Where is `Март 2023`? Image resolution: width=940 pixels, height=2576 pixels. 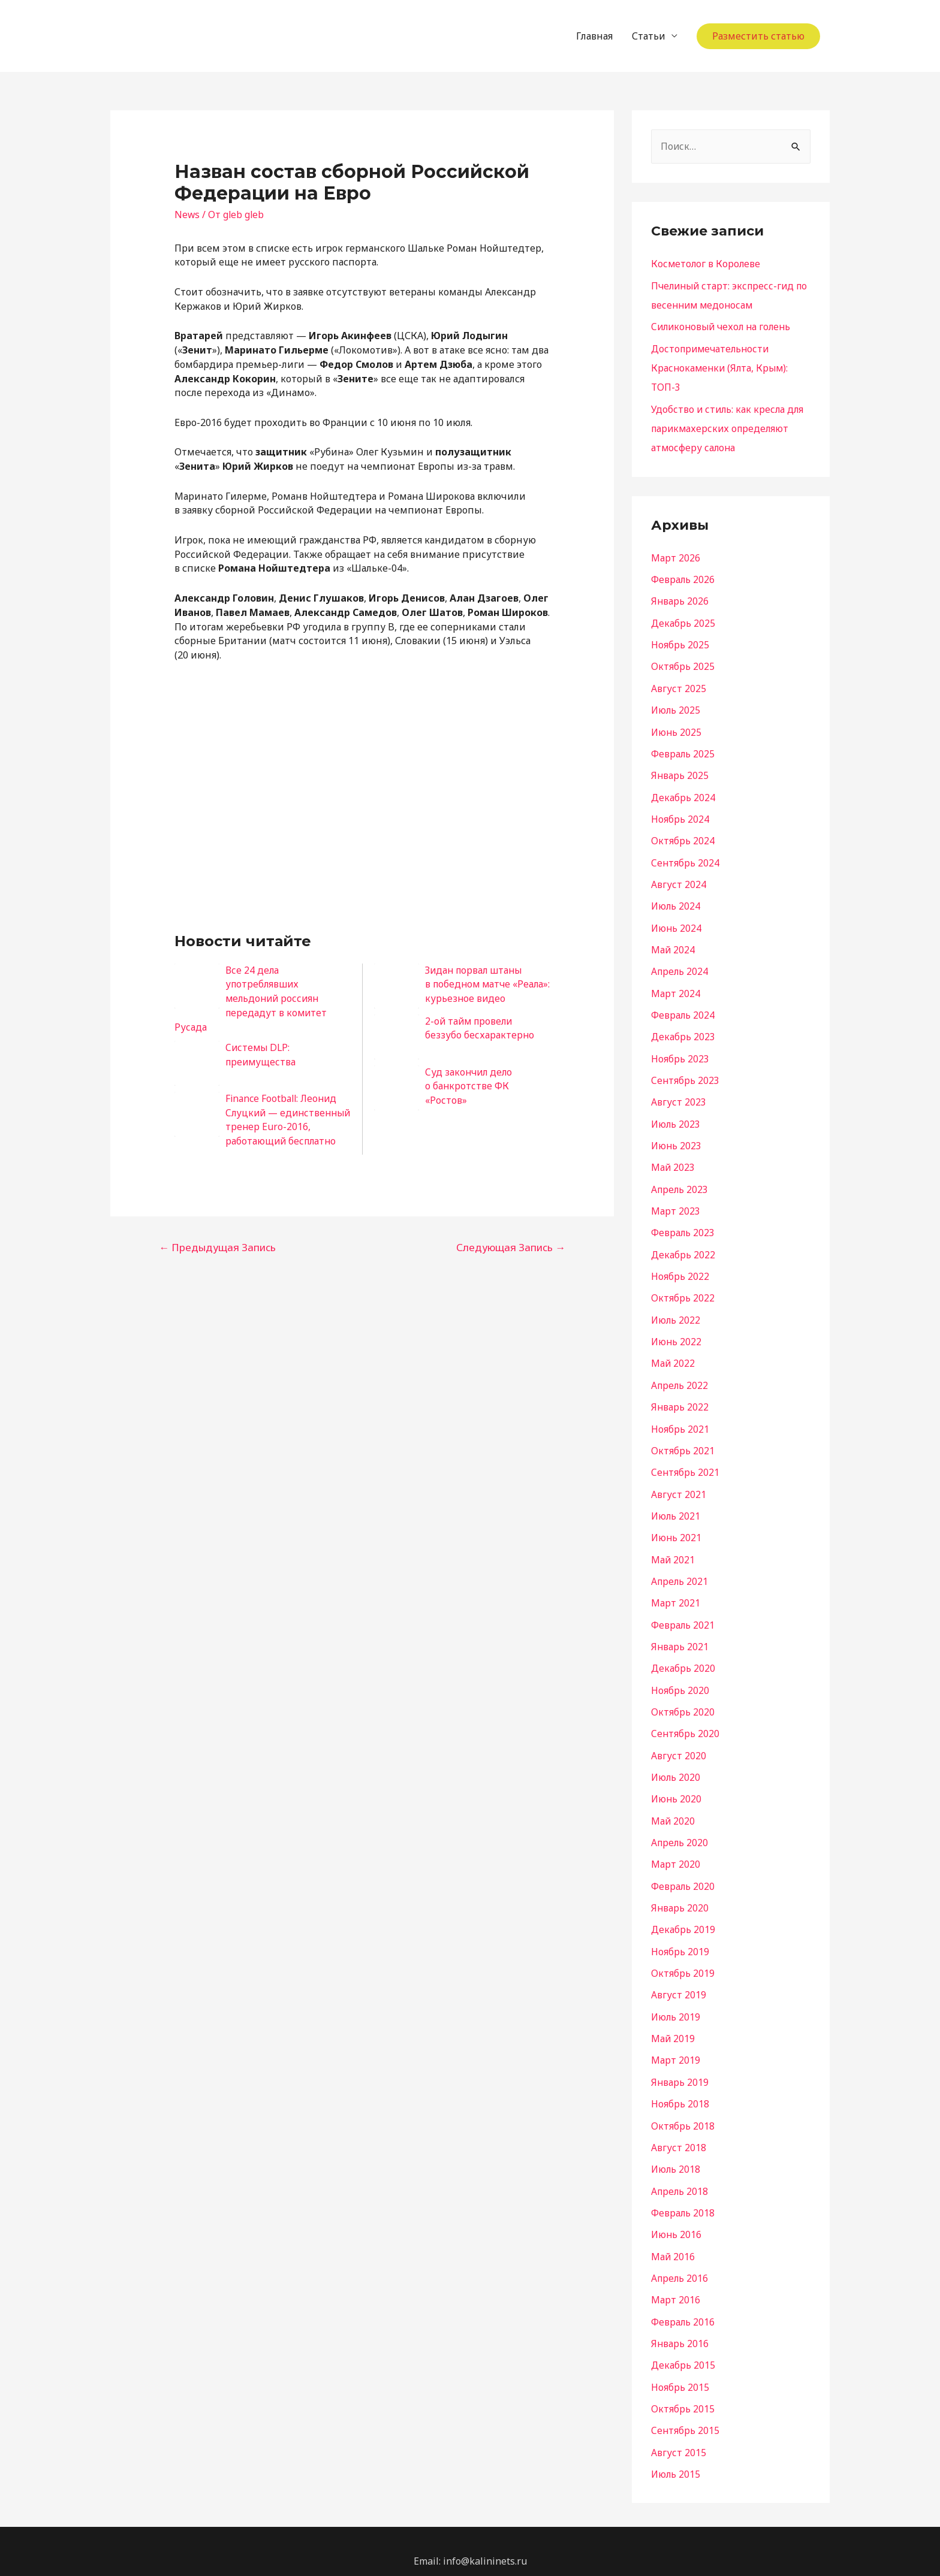 Март 2023 is located at coordinates (675, 1203).